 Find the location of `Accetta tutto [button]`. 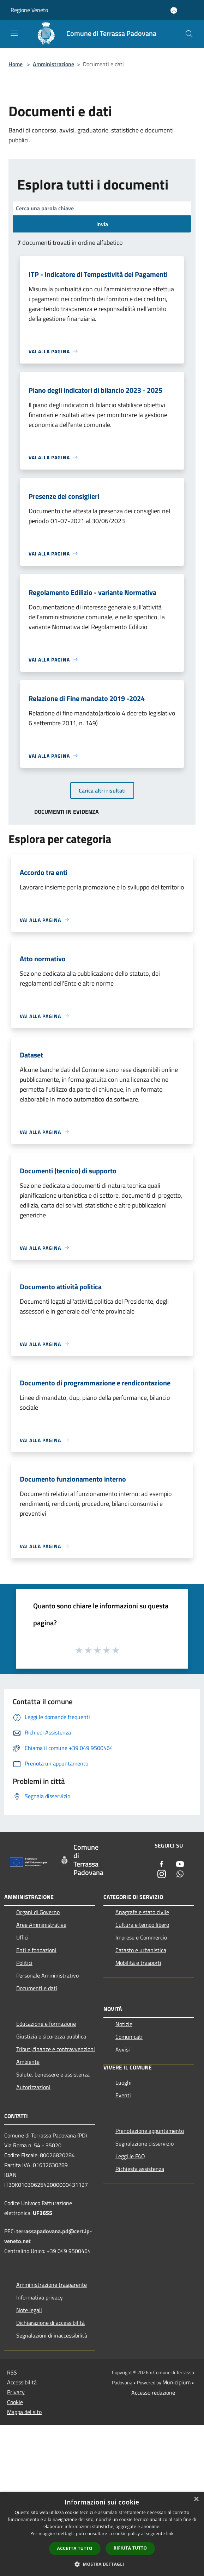

Accetta tutto [button] is located at coordinates (74, 2548).